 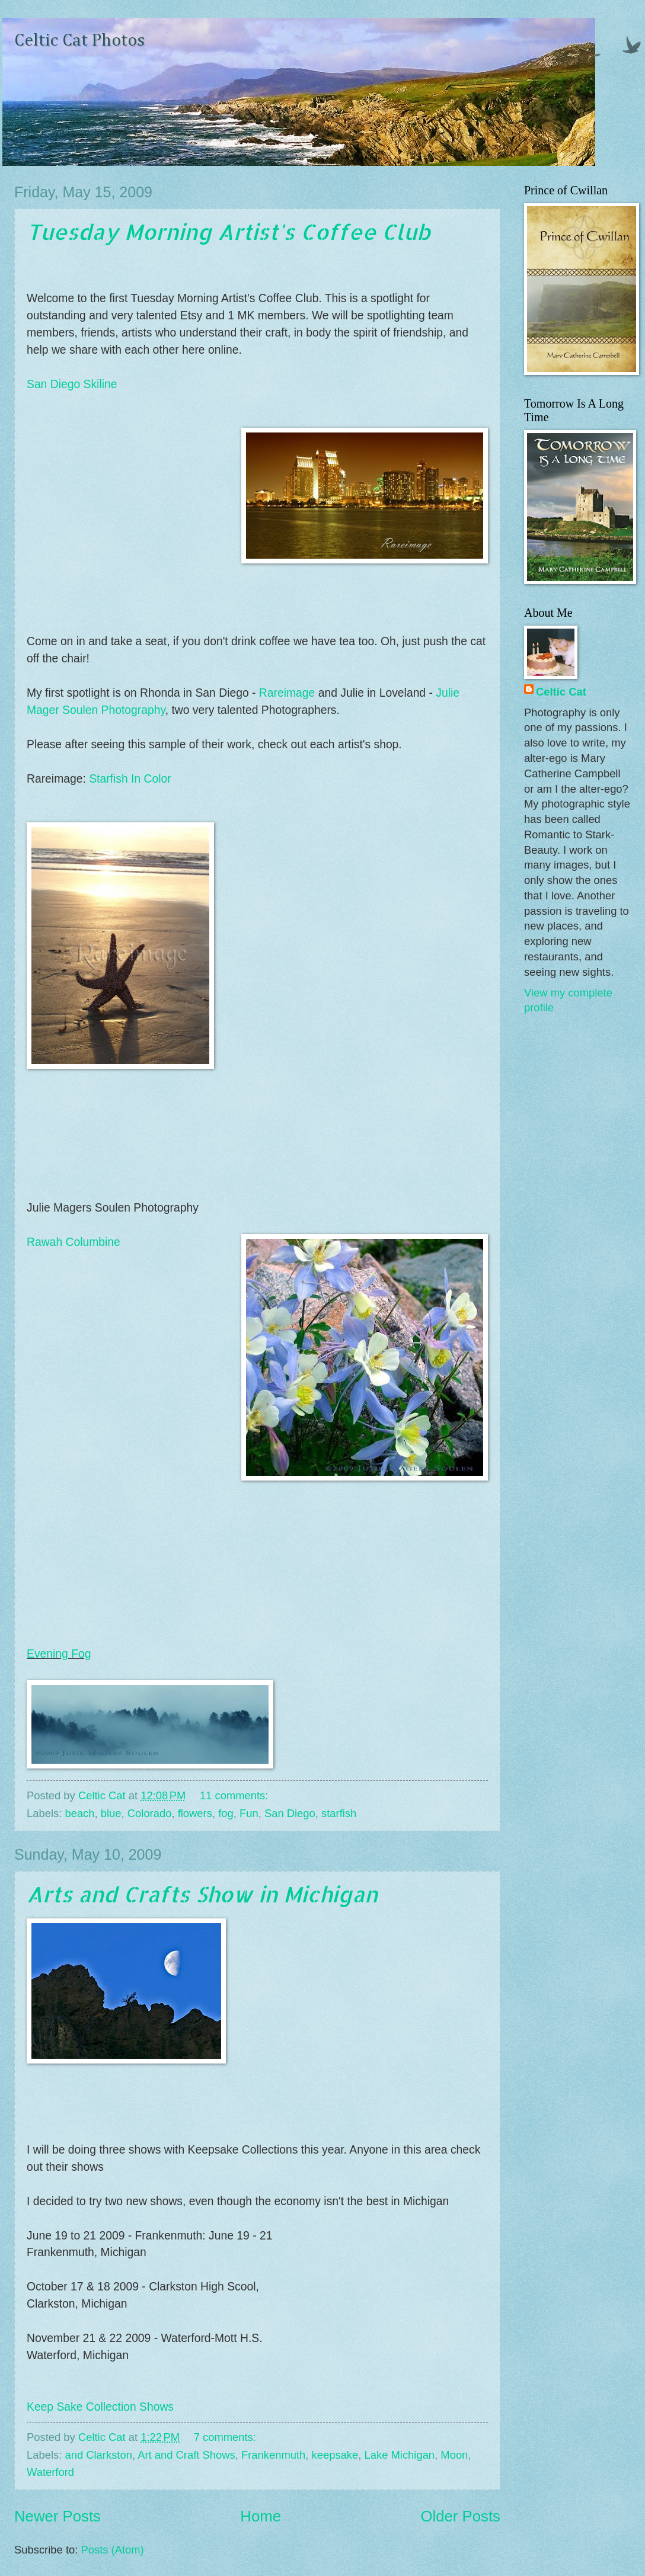 What do you see at coordinates (100, 2407) in the screenshot?
I see `Keep Sake Collection Shows` at bounding box center [100, 2407].